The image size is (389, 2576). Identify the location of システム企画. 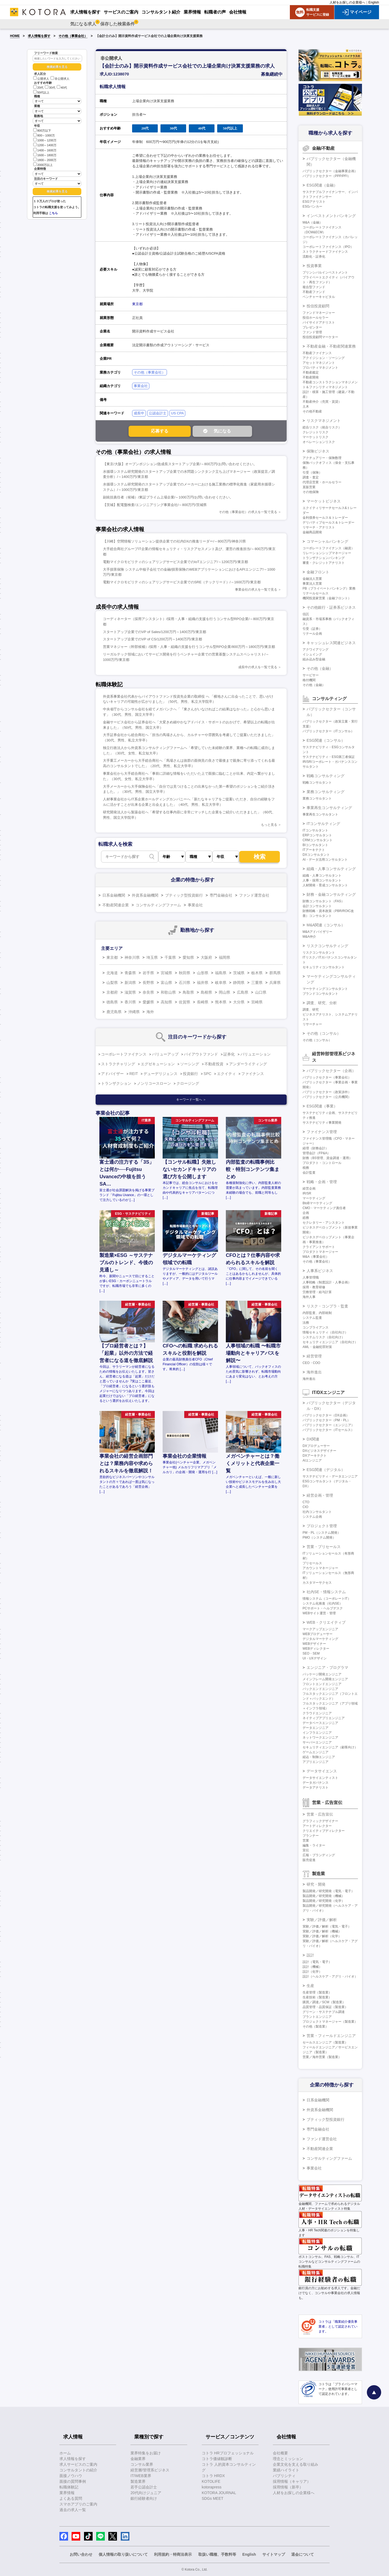
(312, 1517).